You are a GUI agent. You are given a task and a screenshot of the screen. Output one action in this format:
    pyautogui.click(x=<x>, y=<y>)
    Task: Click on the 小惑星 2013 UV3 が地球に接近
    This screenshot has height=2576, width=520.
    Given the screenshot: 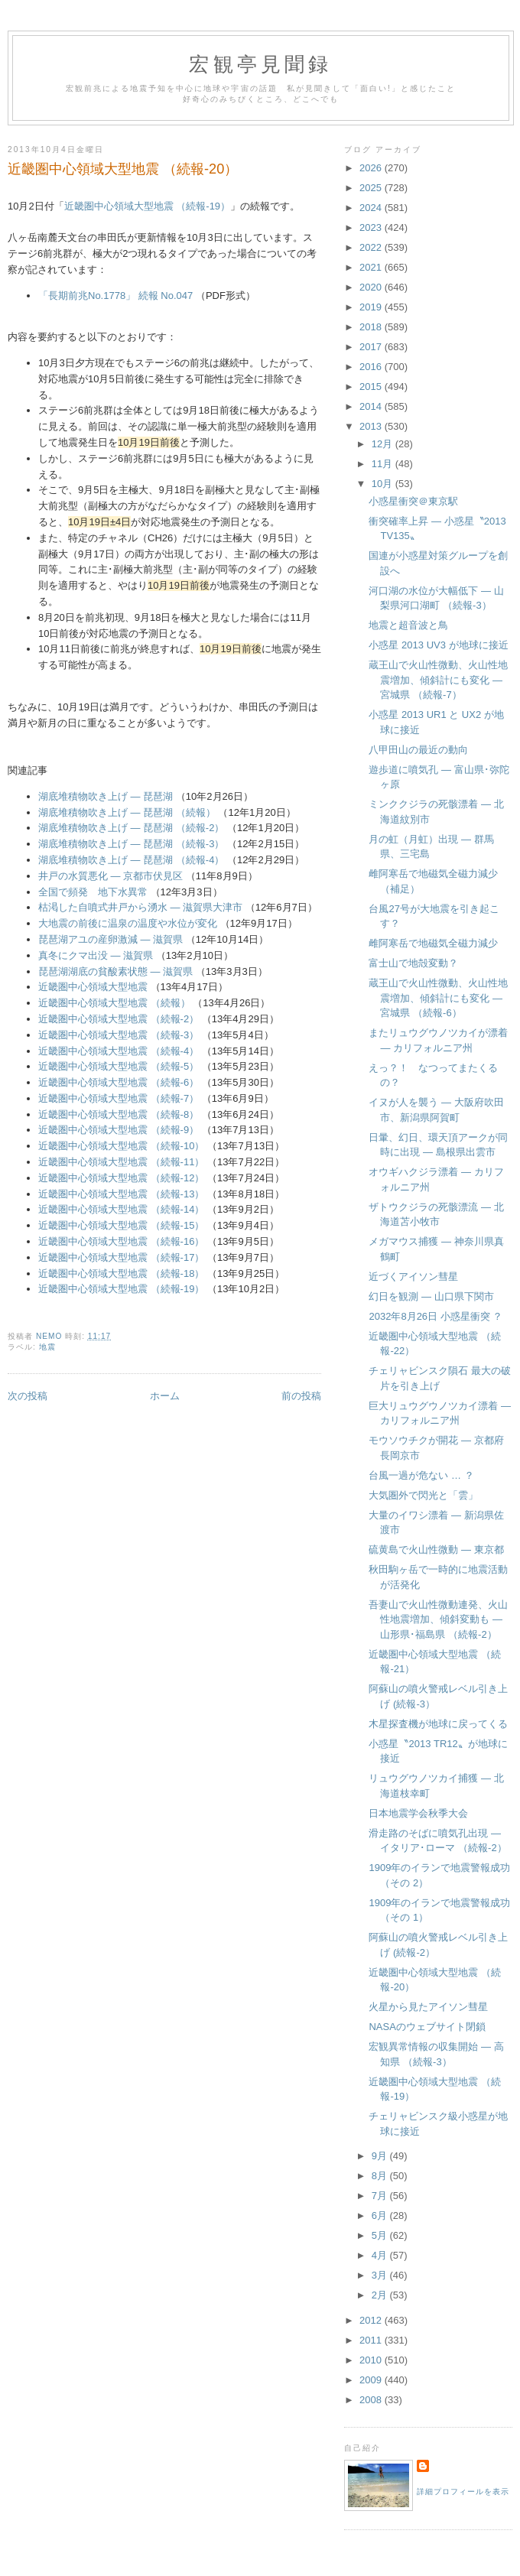 What is the action you would take?
    pyautogui.click(x=438, y=645)
    